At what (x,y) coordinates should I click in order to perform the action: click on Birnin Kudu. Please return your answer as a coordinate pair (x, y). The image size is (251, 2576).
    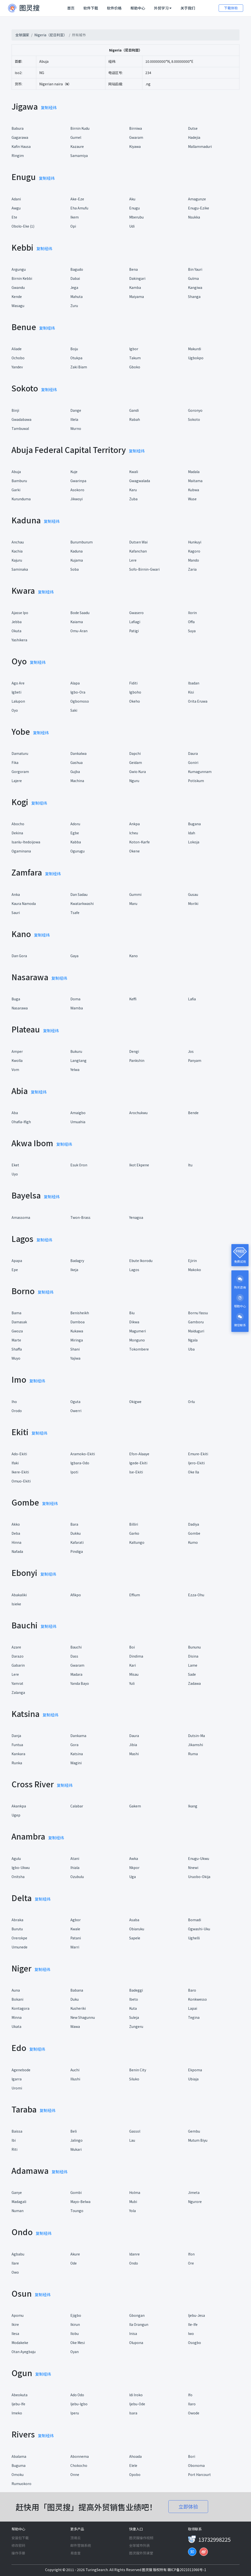
    Looking at the image, I should click on (79, 128).